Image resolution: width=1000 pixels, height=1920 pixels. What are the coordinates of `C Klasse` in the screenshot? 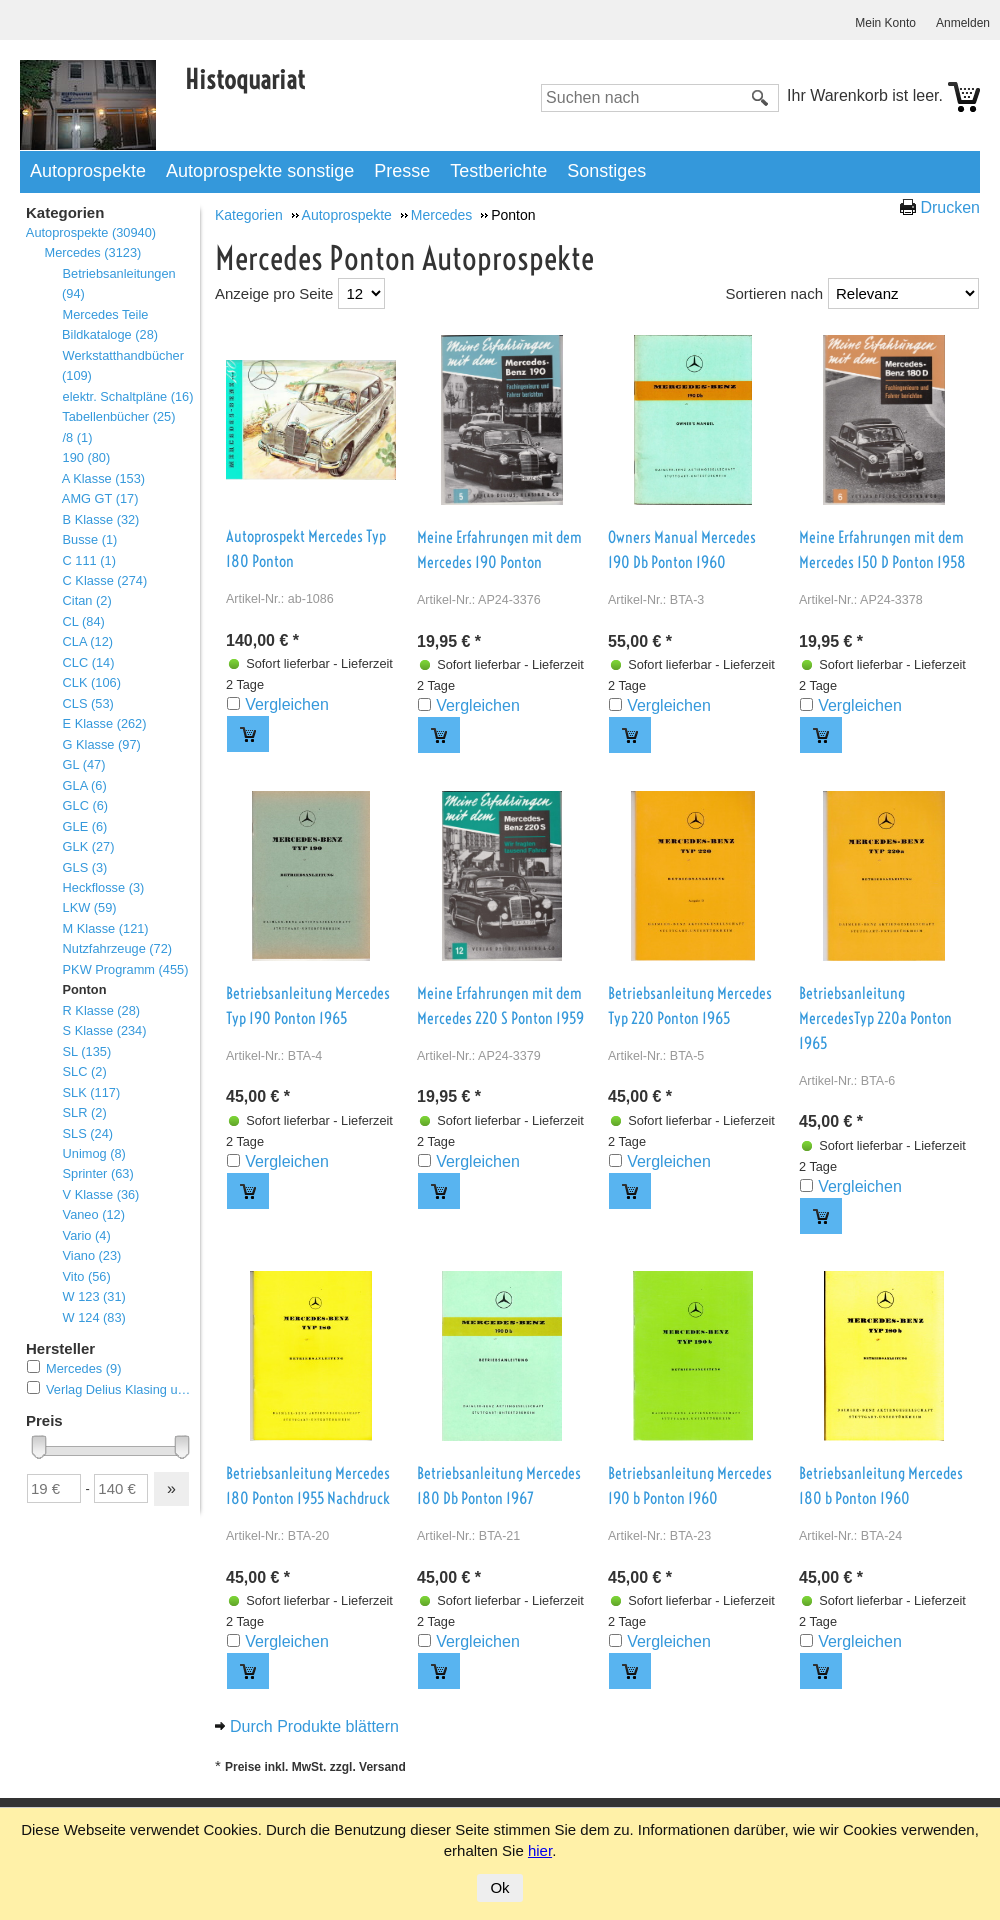 It's located at (104, 580).